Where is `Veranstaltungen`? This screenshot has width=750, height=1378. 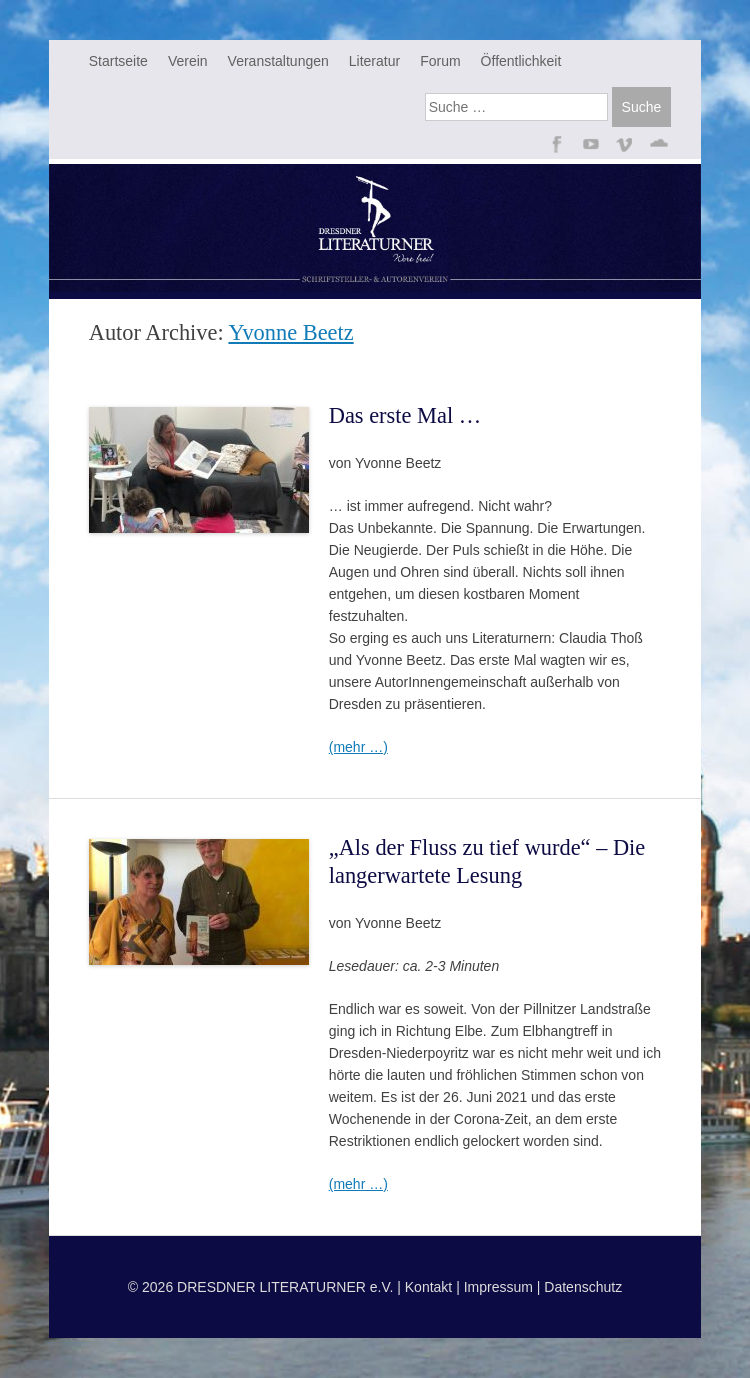 Veranstaltungen is located at coordinates (278, 61).